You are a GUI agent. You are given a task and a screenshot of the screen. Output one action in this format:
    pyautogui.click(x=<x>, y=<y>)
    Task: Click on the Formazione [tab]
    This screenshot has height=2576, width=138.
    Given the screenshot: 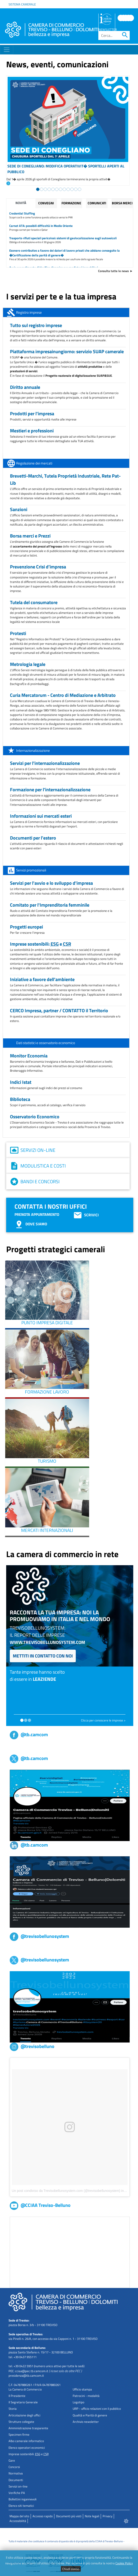 What is the action you would take?
    pyautogui.click(x=71, y=203)
    